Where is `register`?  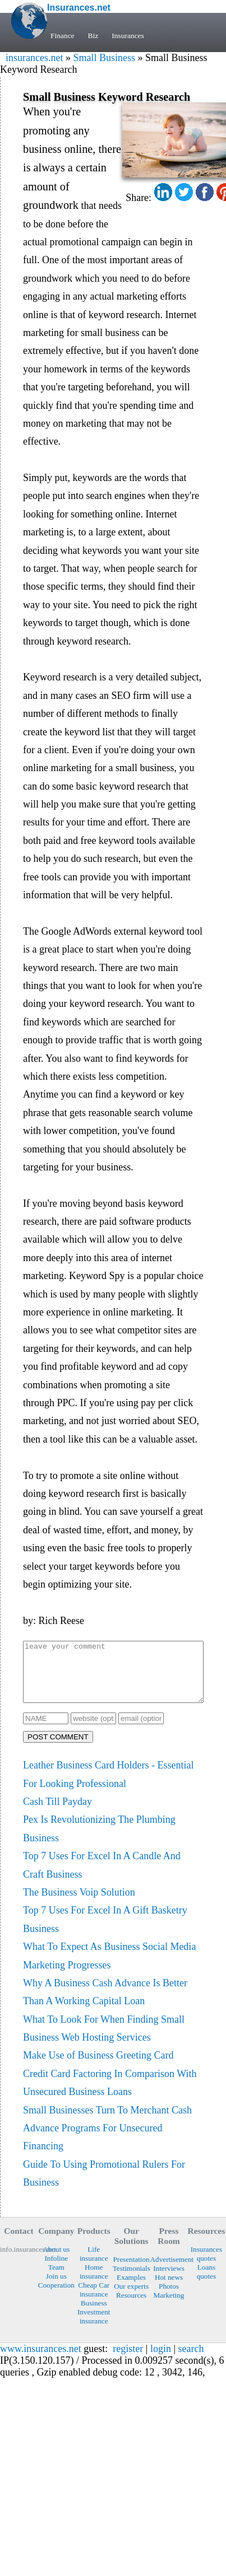
register is located at coordinates (128, 2360).